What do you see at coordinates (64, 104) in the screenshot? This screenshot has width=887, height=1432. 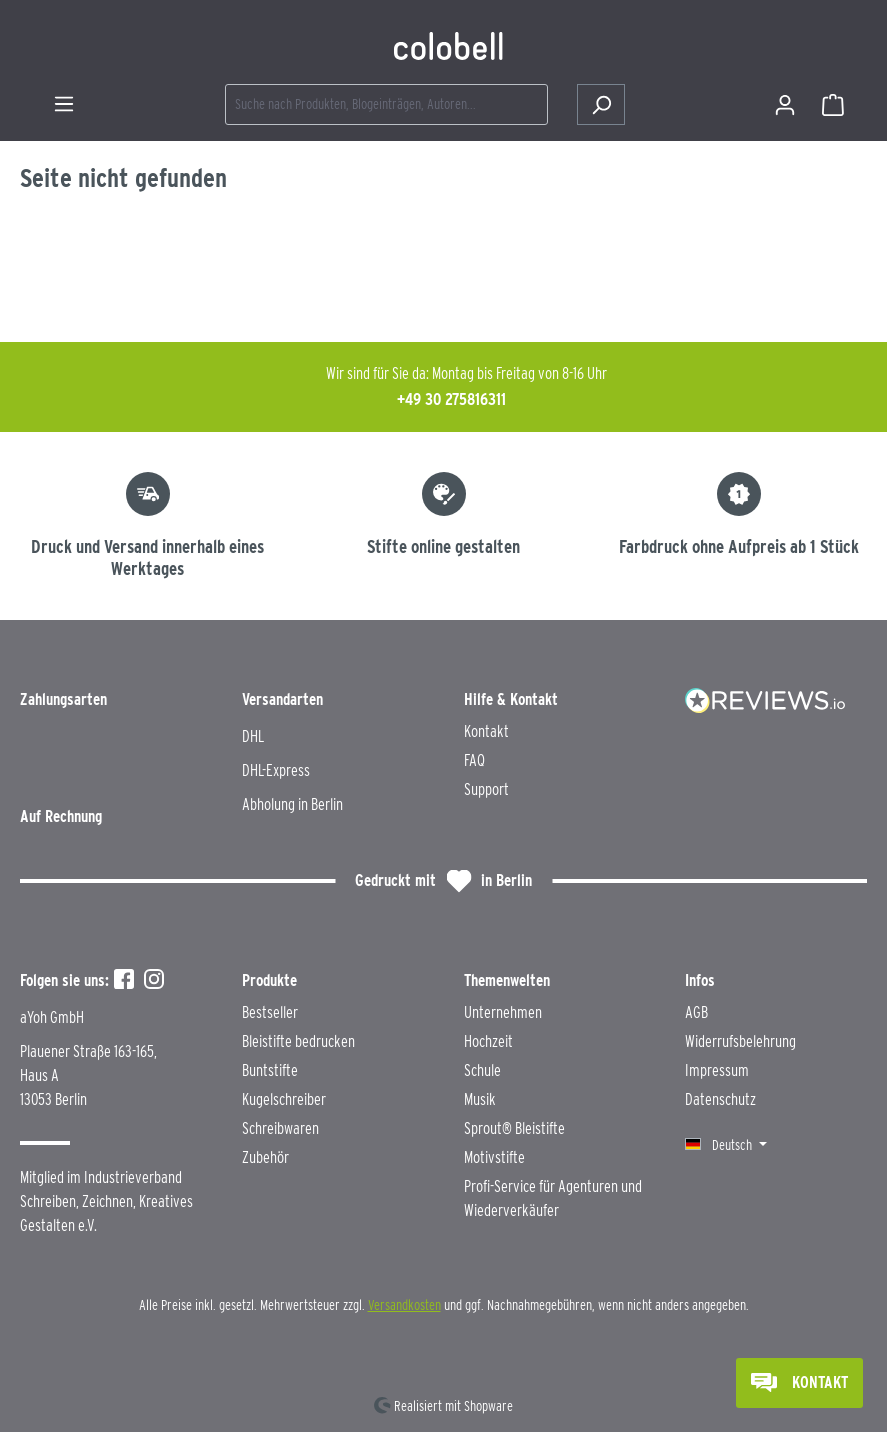 I see `[Menü]` at bounding box center [64, 104].